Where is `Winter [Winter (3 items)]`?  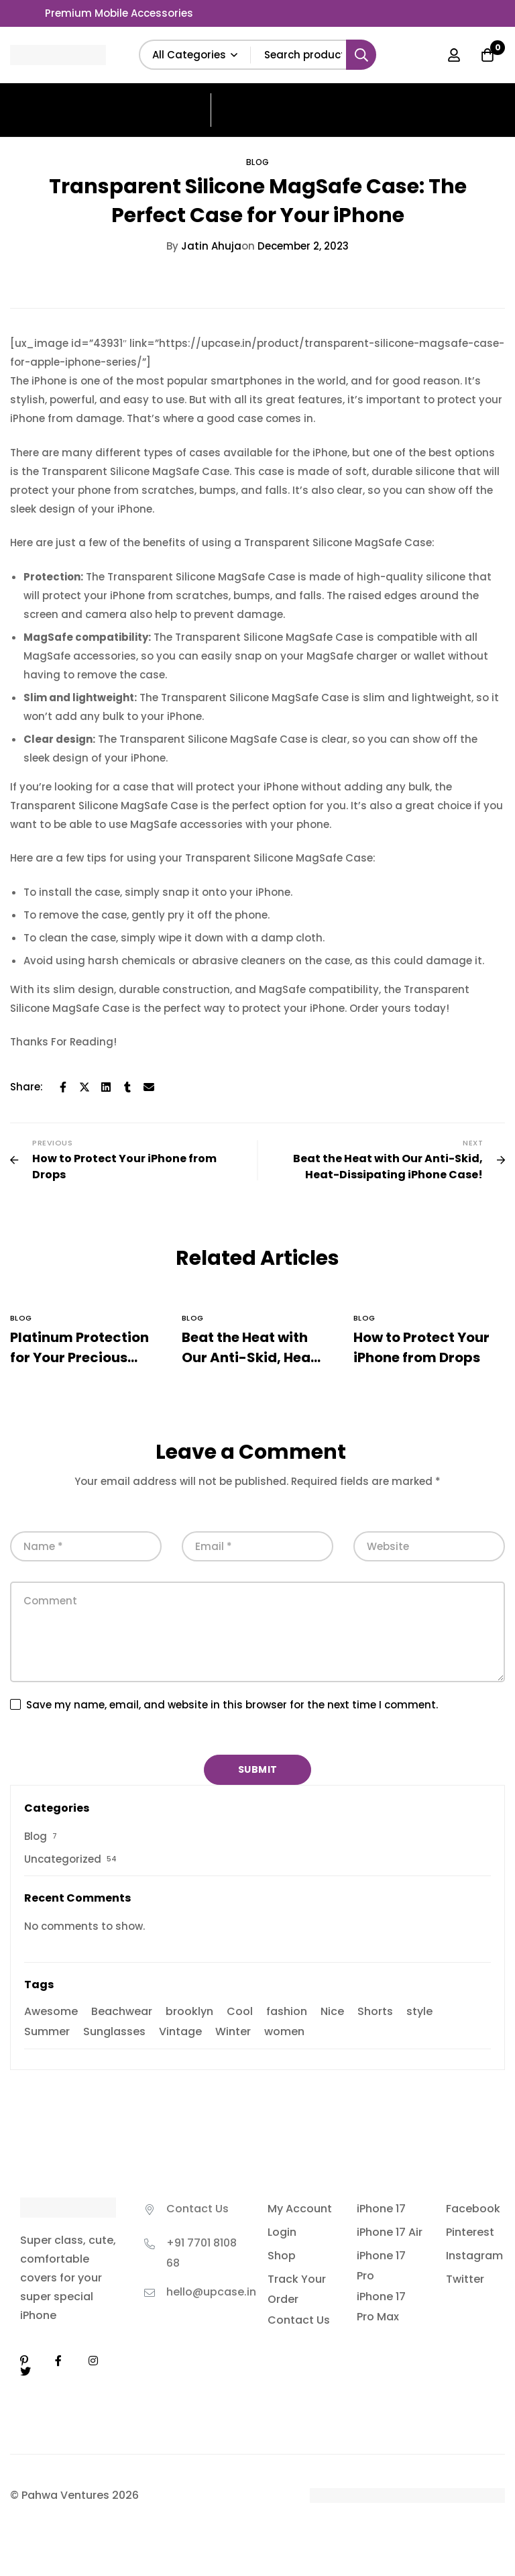 Winter [Winter (3 items)] is located at coordinates (233, 2031).